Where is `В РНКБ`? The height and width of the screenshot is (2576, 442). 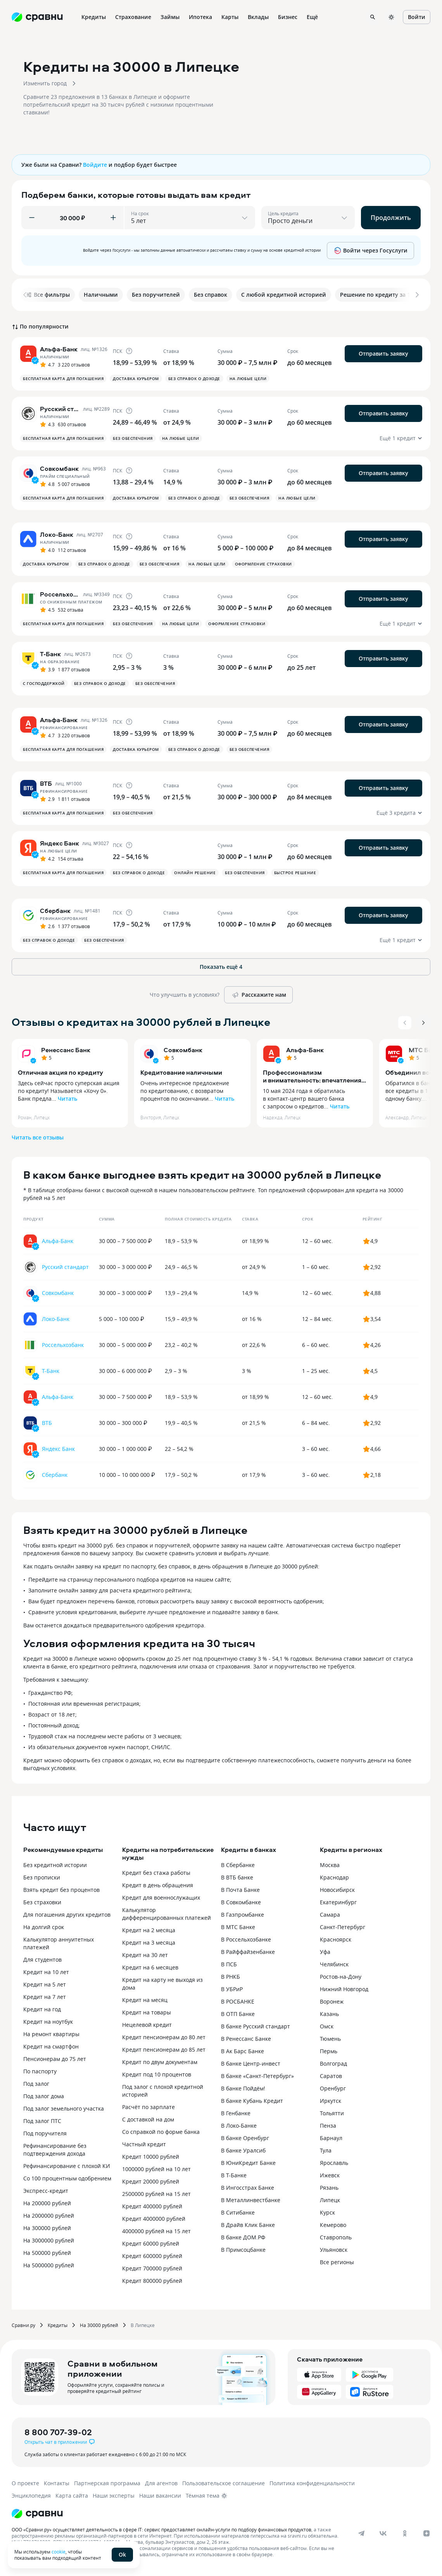
В РНКБ is located at coordinates (230, 1976).